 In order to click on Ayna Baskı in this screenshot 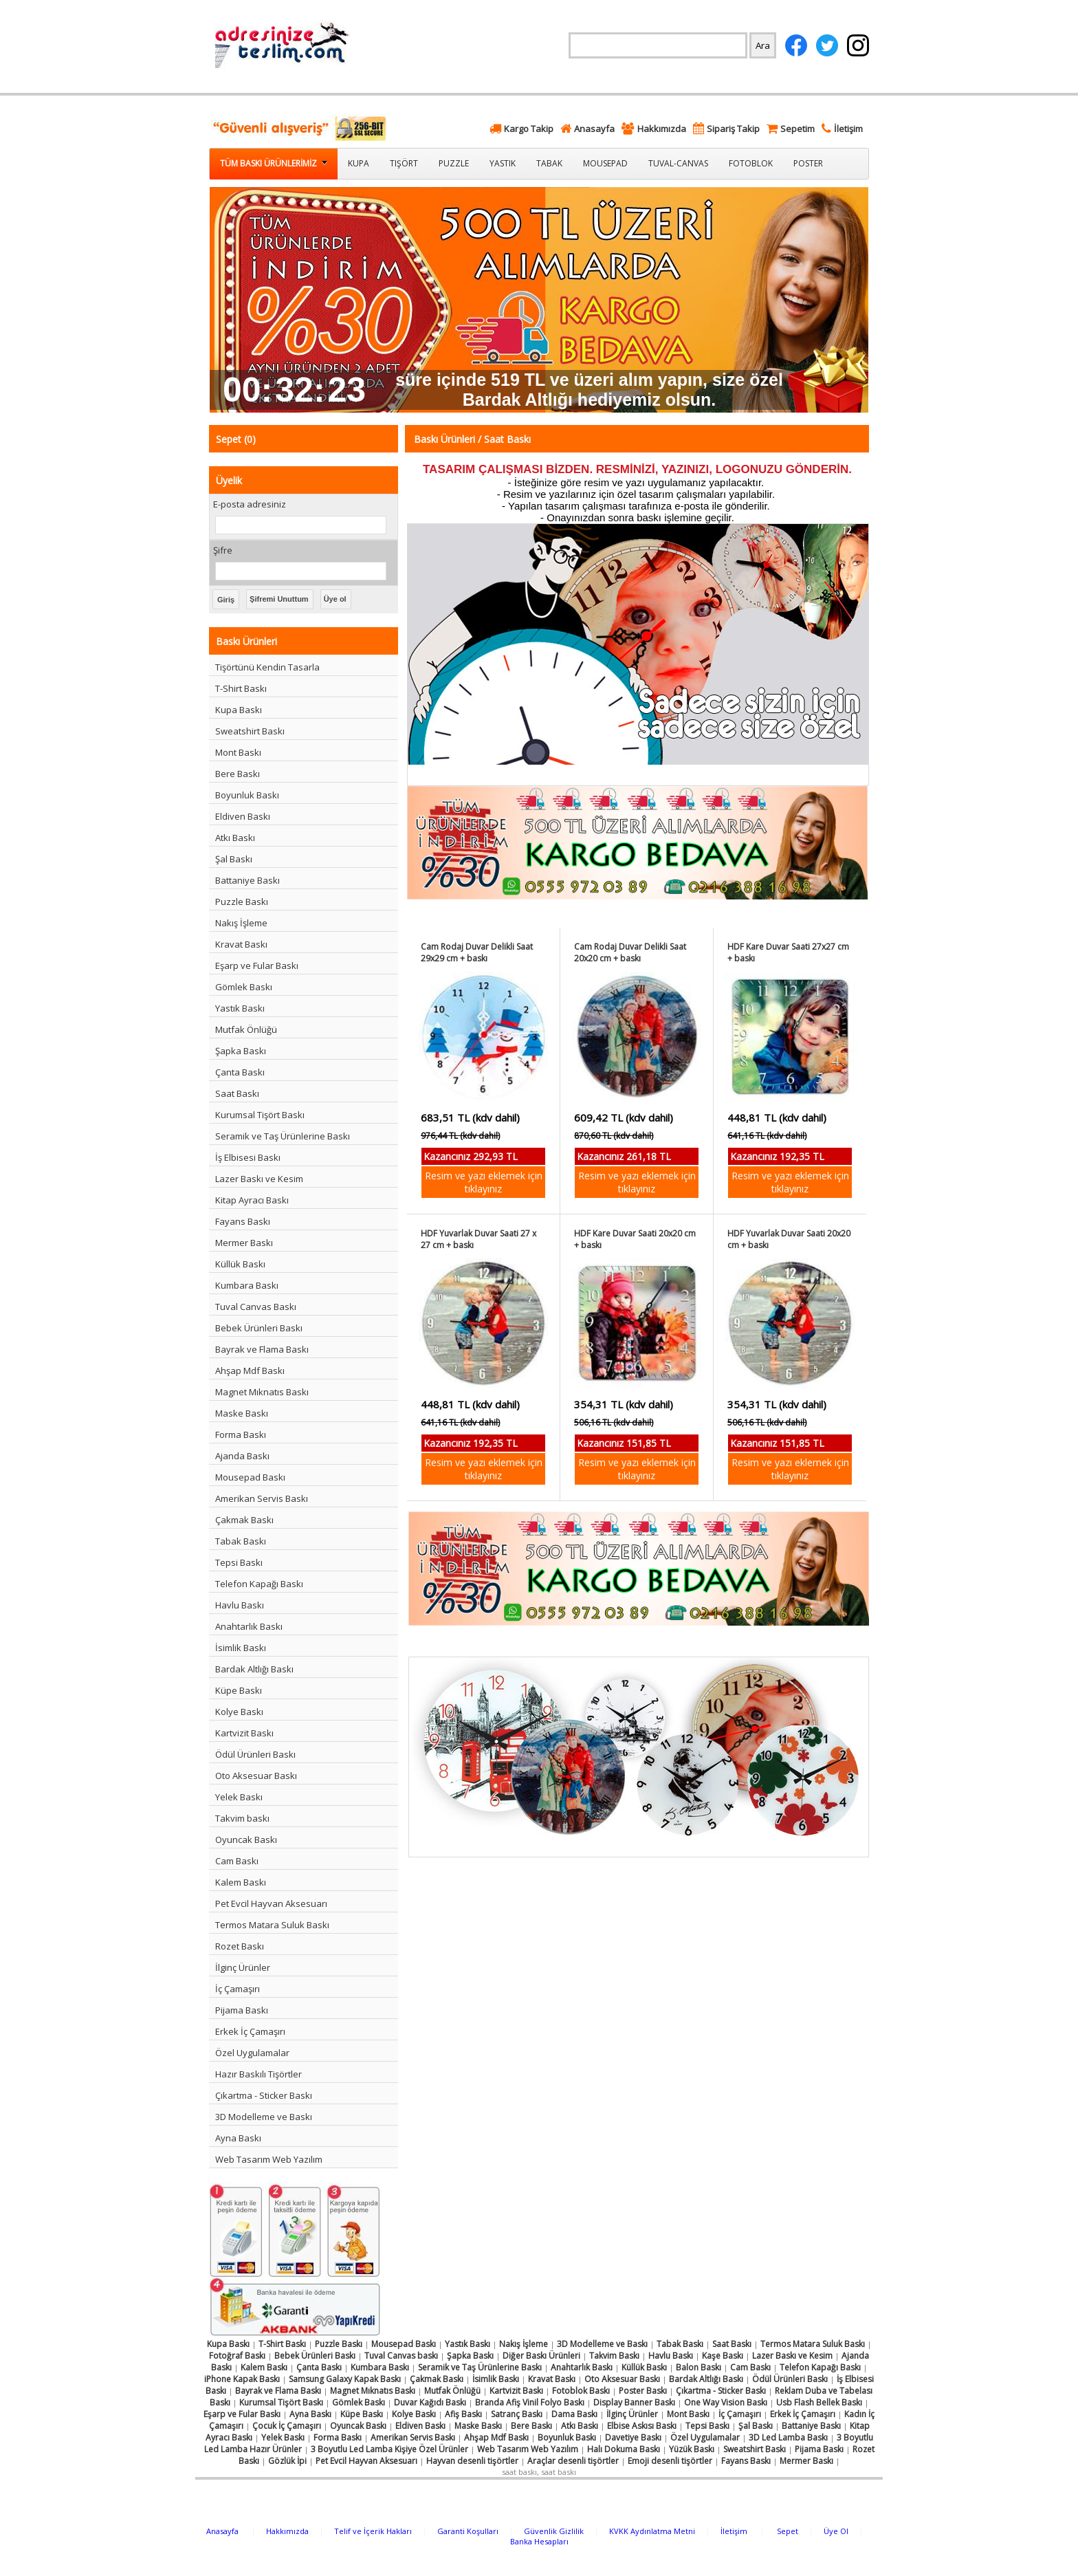, I will do `click(238, 2138)`.